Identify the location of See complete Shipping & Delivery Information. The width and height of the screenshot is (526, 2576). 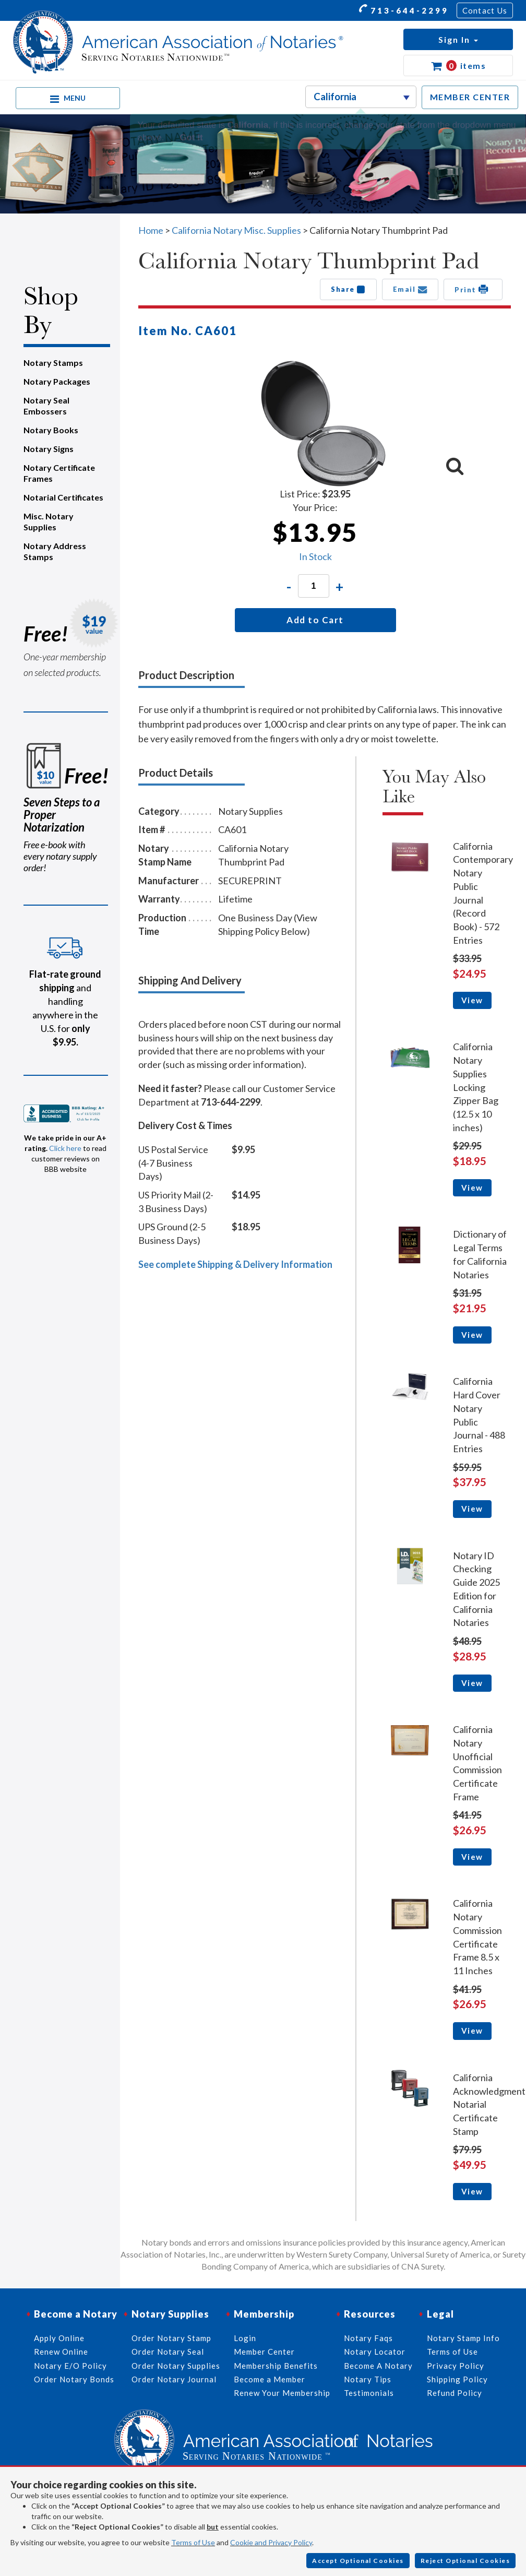
(235, 1264).